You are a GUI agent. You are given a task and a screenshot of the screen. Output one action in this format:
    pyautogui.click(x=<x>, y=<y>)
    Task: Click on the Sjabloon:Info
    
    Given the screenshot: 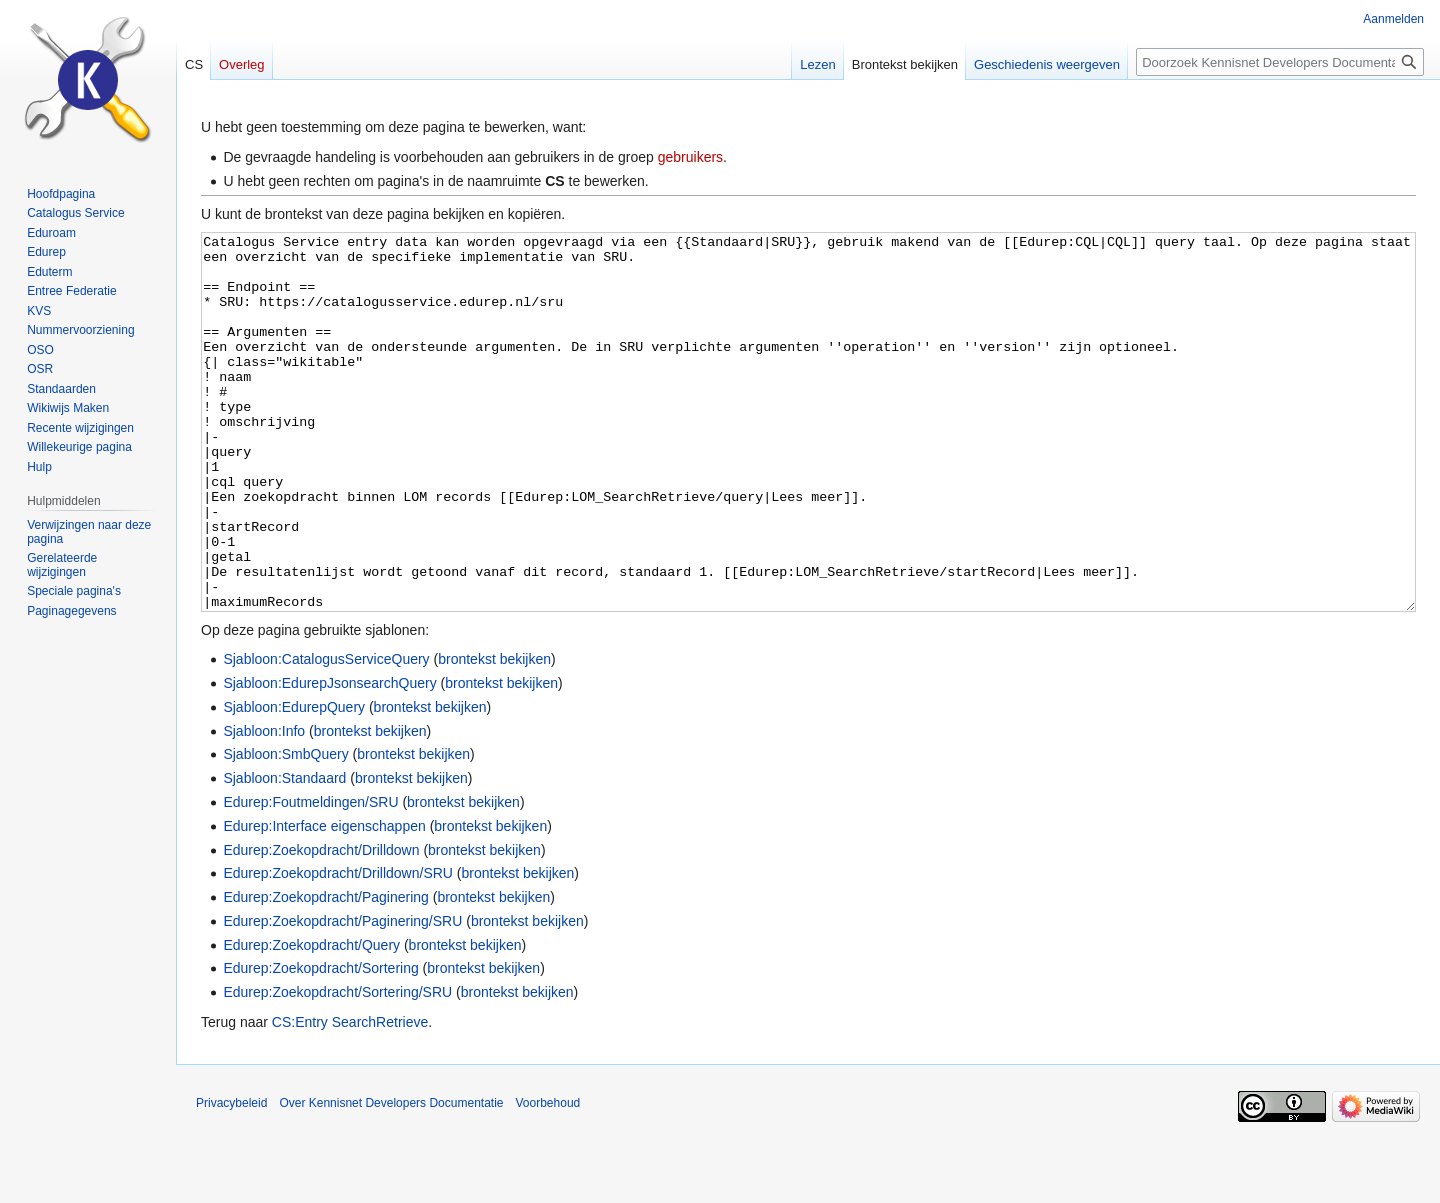 What is the action you would take?
    pyautogui.click(x=264, y=806)
    